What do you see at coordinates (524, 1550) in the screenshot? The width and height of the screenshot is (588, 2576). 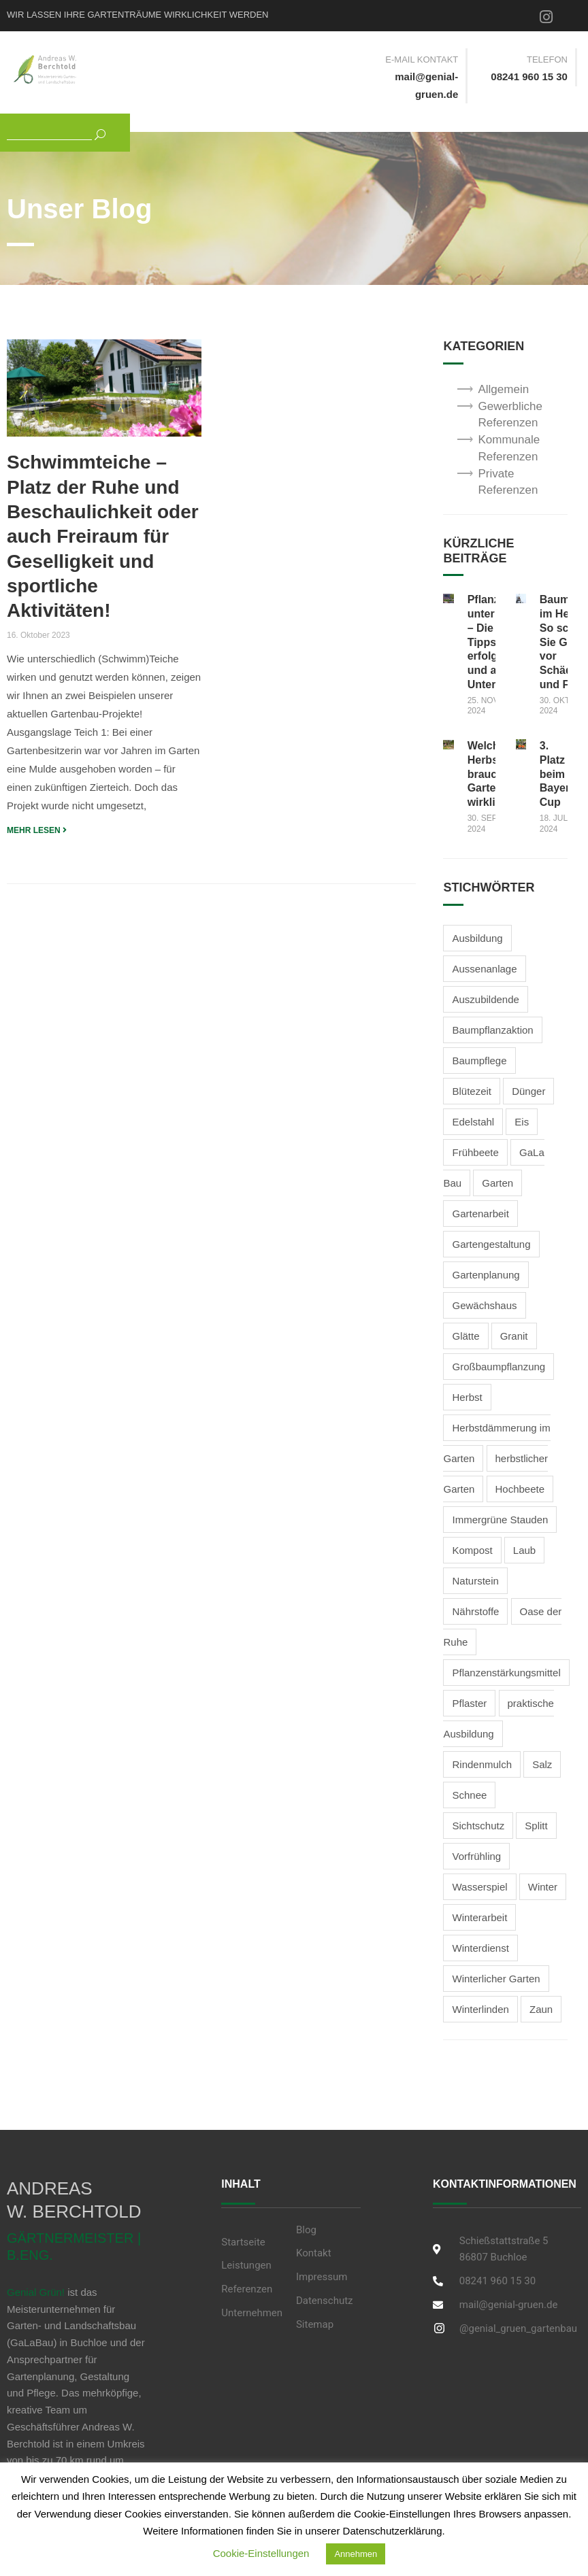 I see `Laub [Laub (1 Eintrag)]` at bounding box center [524, 1550].